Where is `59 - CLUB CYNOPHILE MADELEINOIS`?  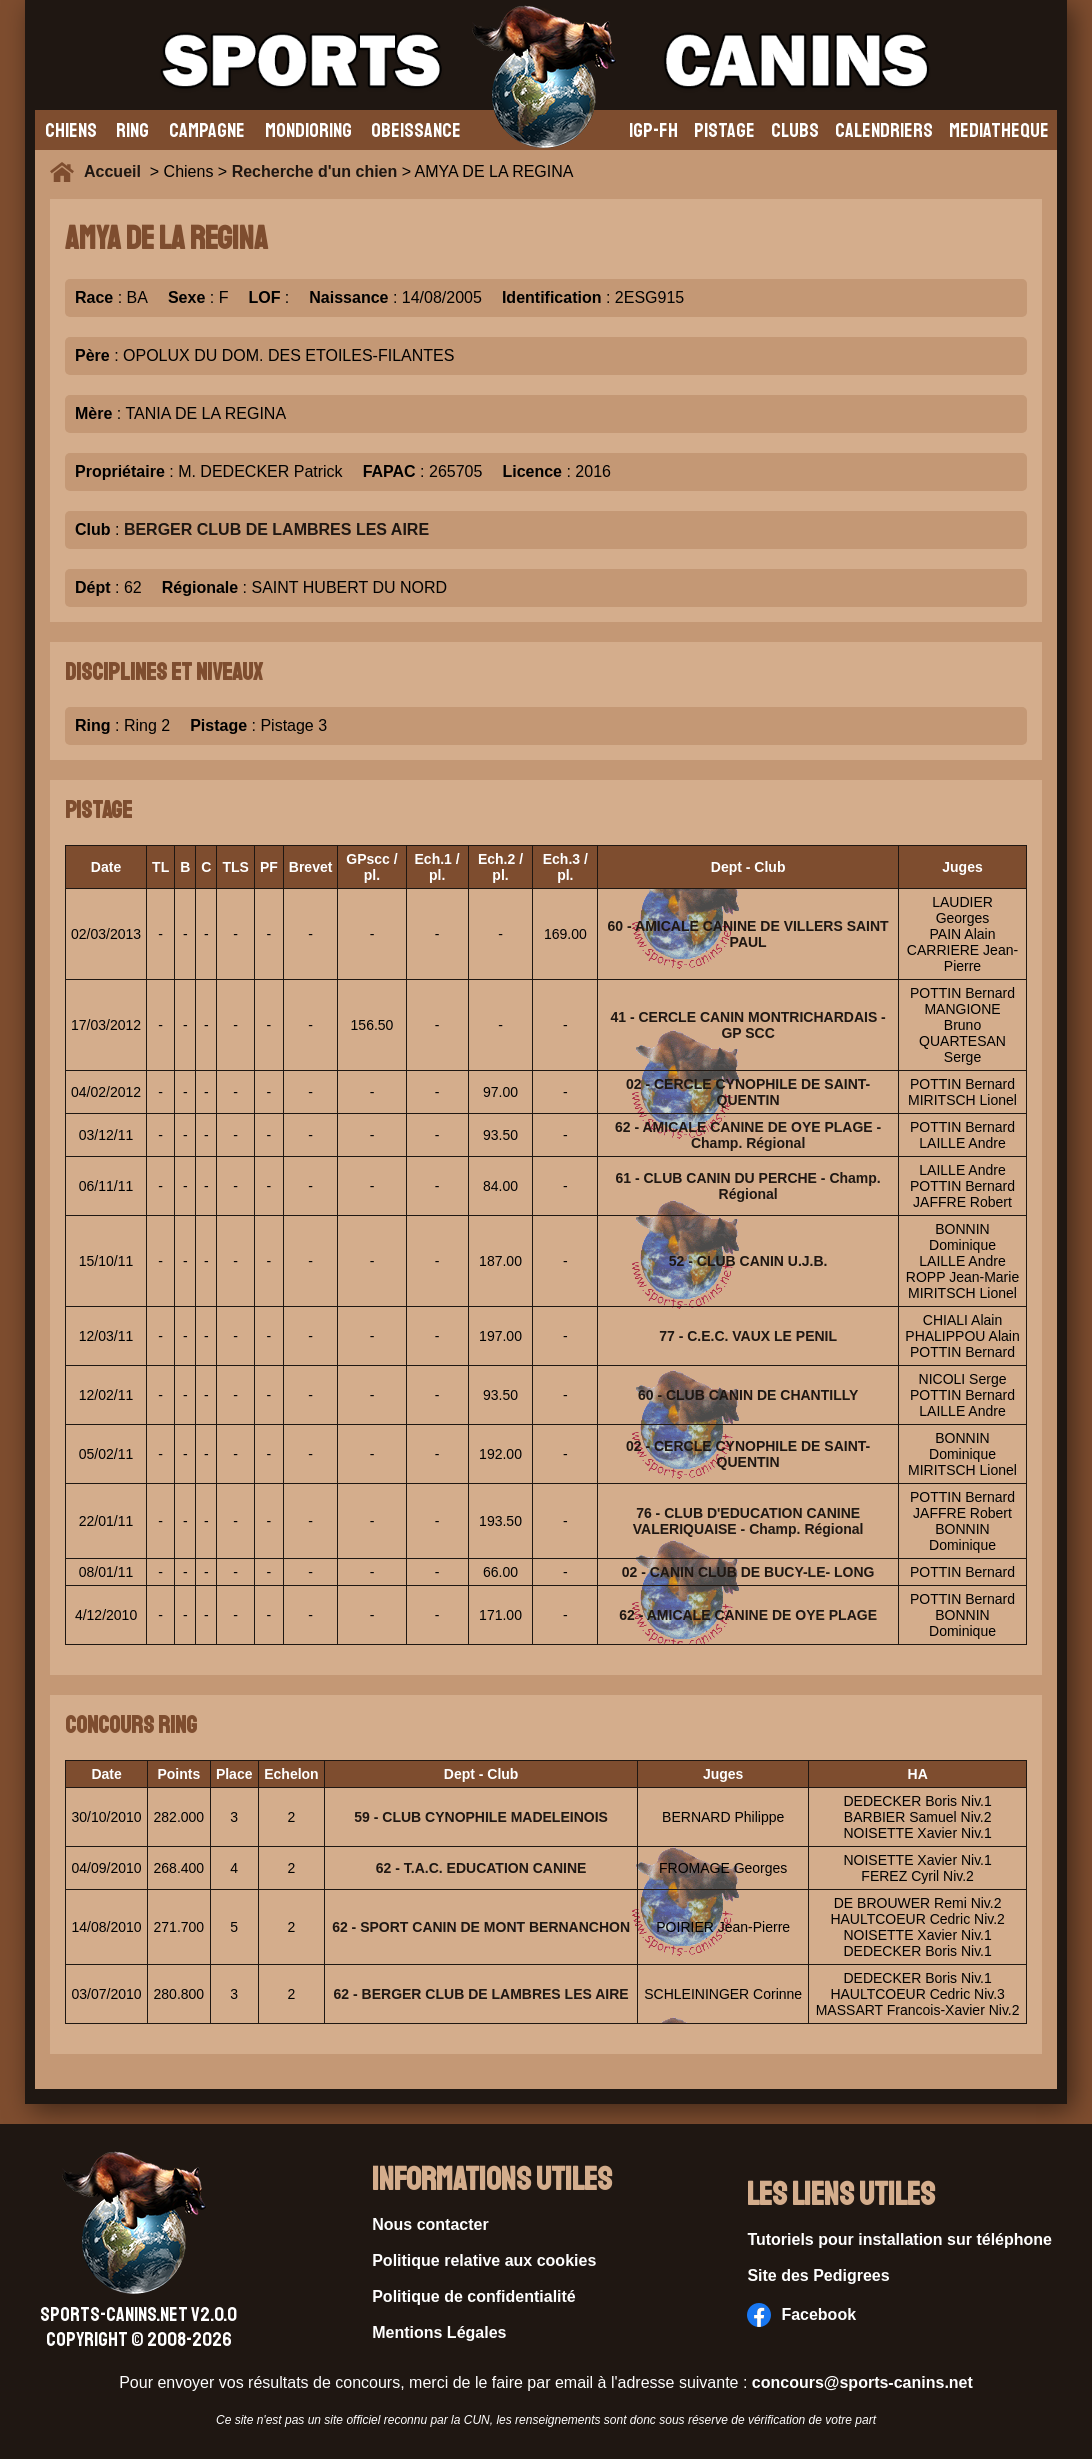
59 - CLUB CYNOPHILE MADELEINOIS is located at coordinates (481, 1817).